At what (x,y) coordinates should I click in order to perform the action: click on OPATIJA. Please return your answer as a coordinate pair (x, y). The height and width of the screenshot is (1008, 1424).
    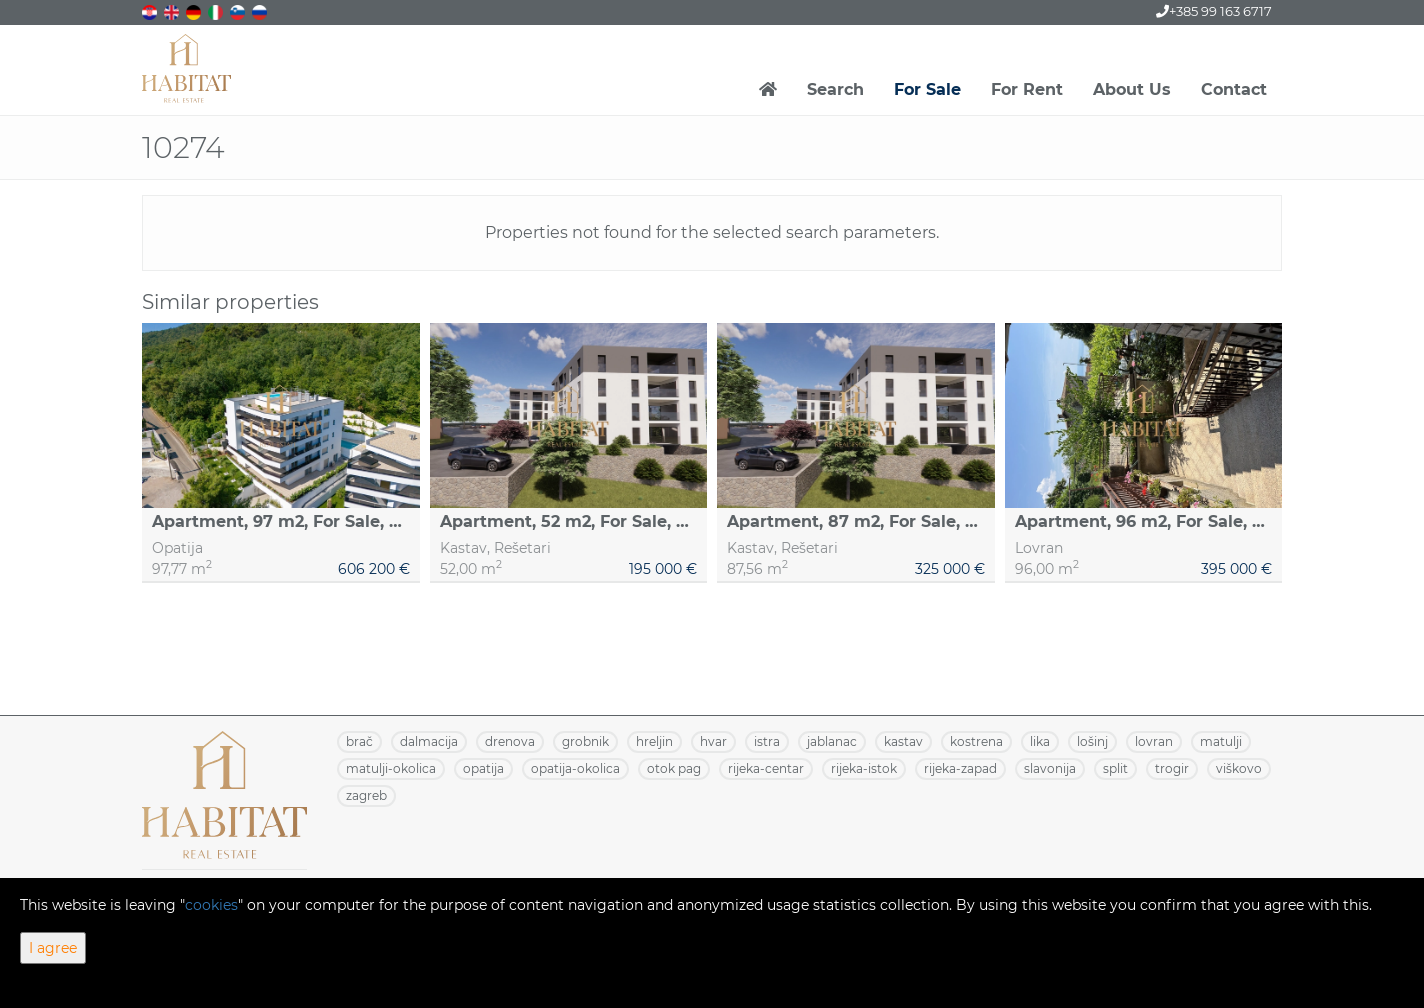
    Looking at the image, I should click on (483, 768).